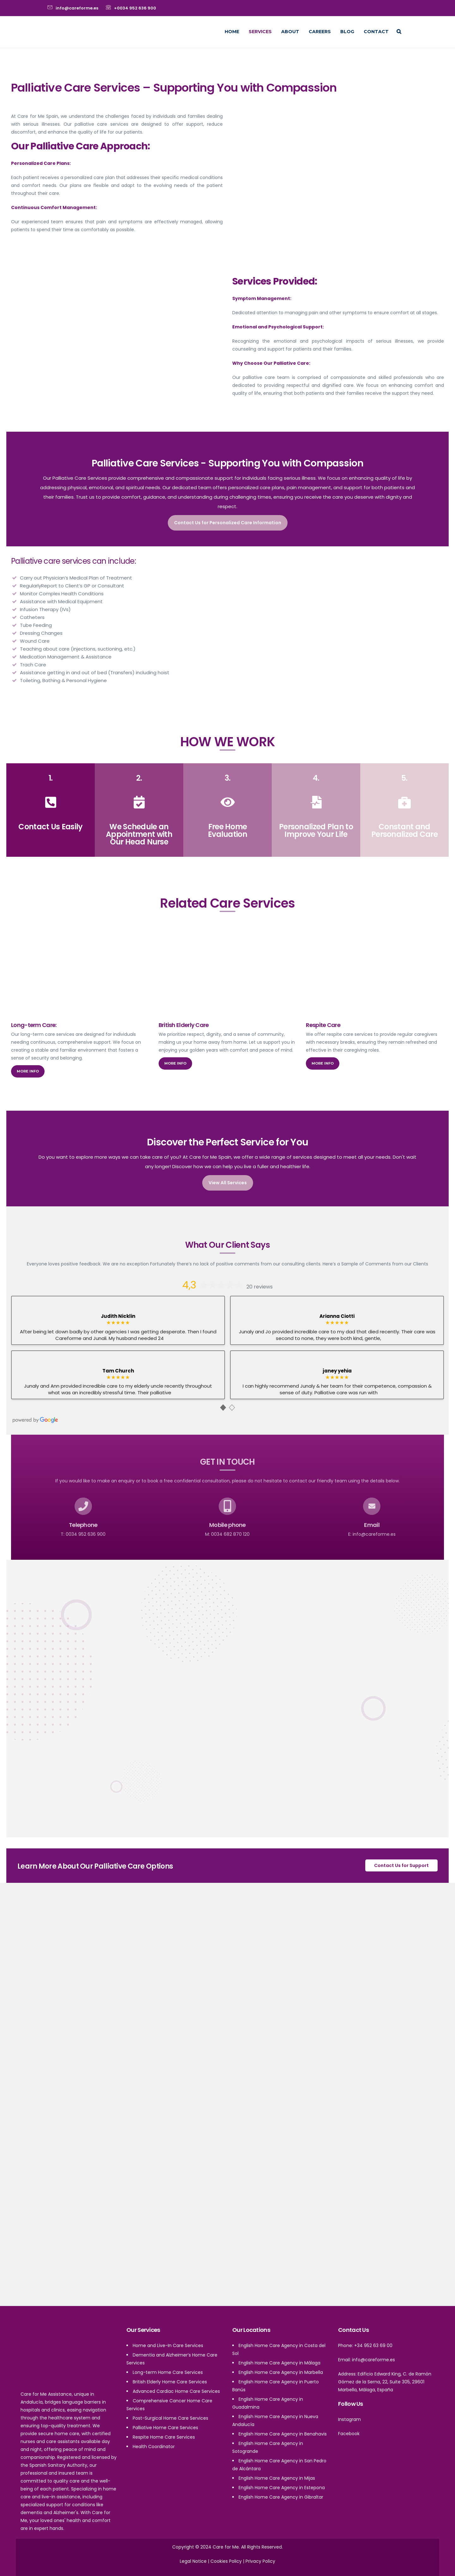 The width and height of the screenshot is (455, 2576). What do you see at coordinates (277, 2478) in the screenshot?
I see `English Home Care Agency in Mijas` at bounding box center [277, 2478].